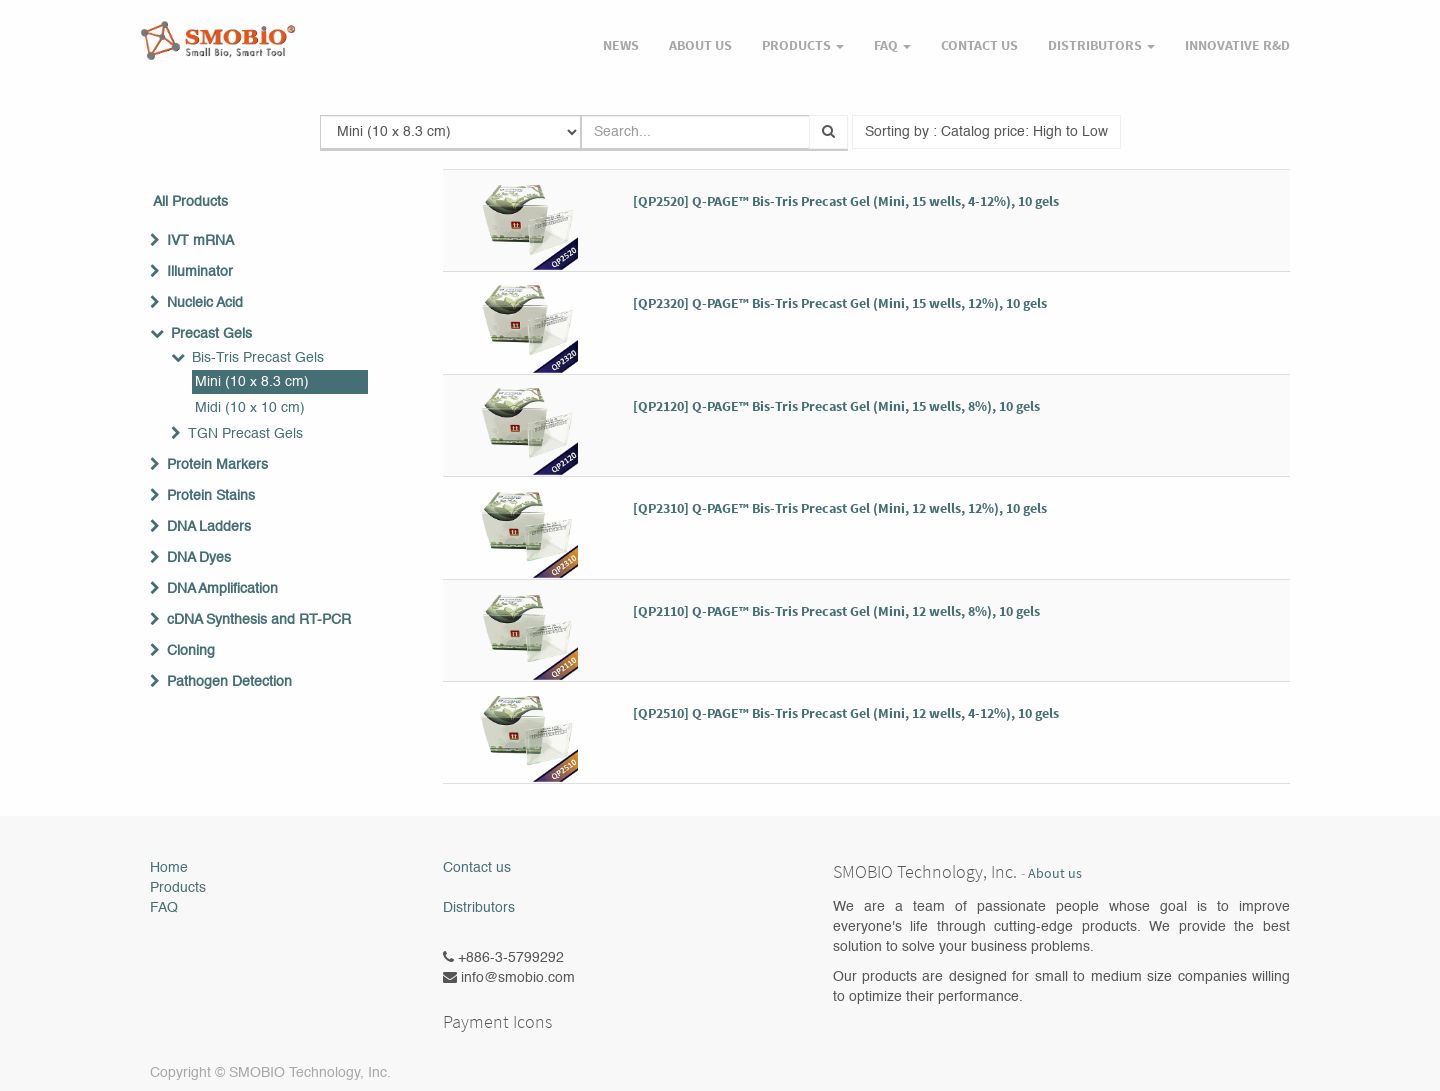 Image resolution: width=1440 pixels, height=1091 pixels. Describe the element at coordinates (169, 868) in the screenshot. I see `Home` at that location.